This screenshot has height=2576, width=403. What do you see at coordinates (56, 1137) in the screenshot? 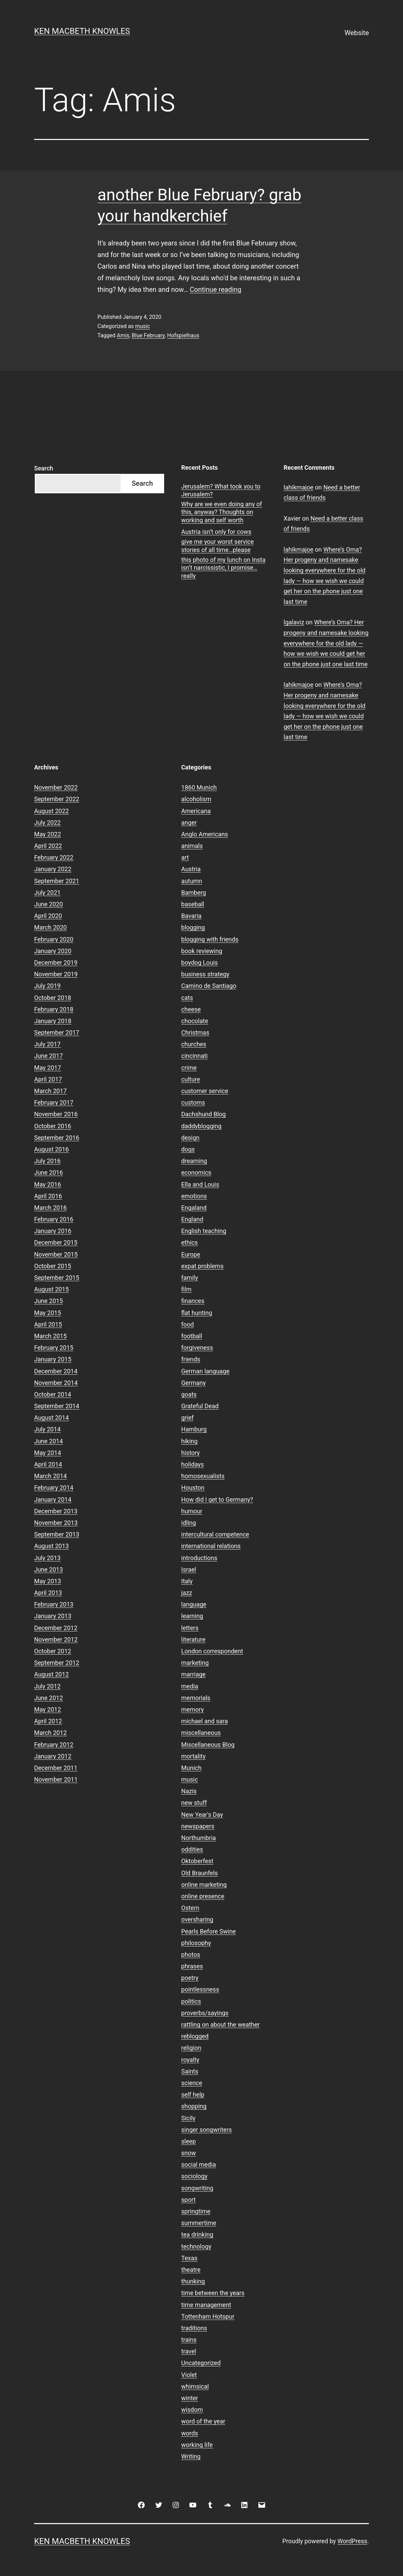
I see `September 2016` at bounding box center [56, 1137].